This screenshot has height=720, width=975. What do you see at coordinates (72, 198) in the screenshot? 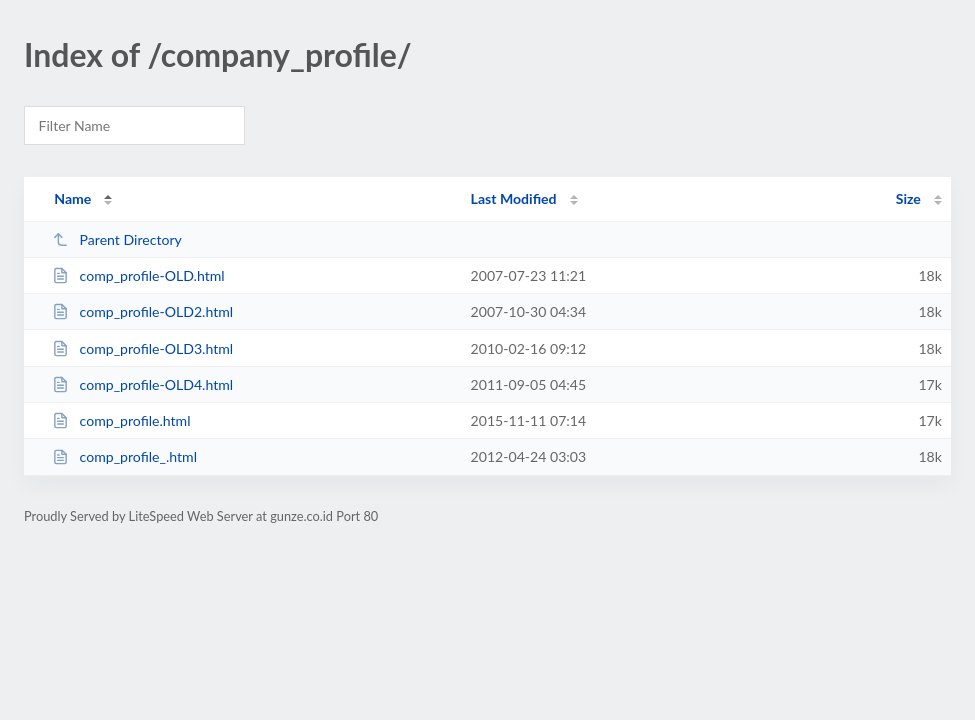
I see `Name` at bounding box center [72, 198].